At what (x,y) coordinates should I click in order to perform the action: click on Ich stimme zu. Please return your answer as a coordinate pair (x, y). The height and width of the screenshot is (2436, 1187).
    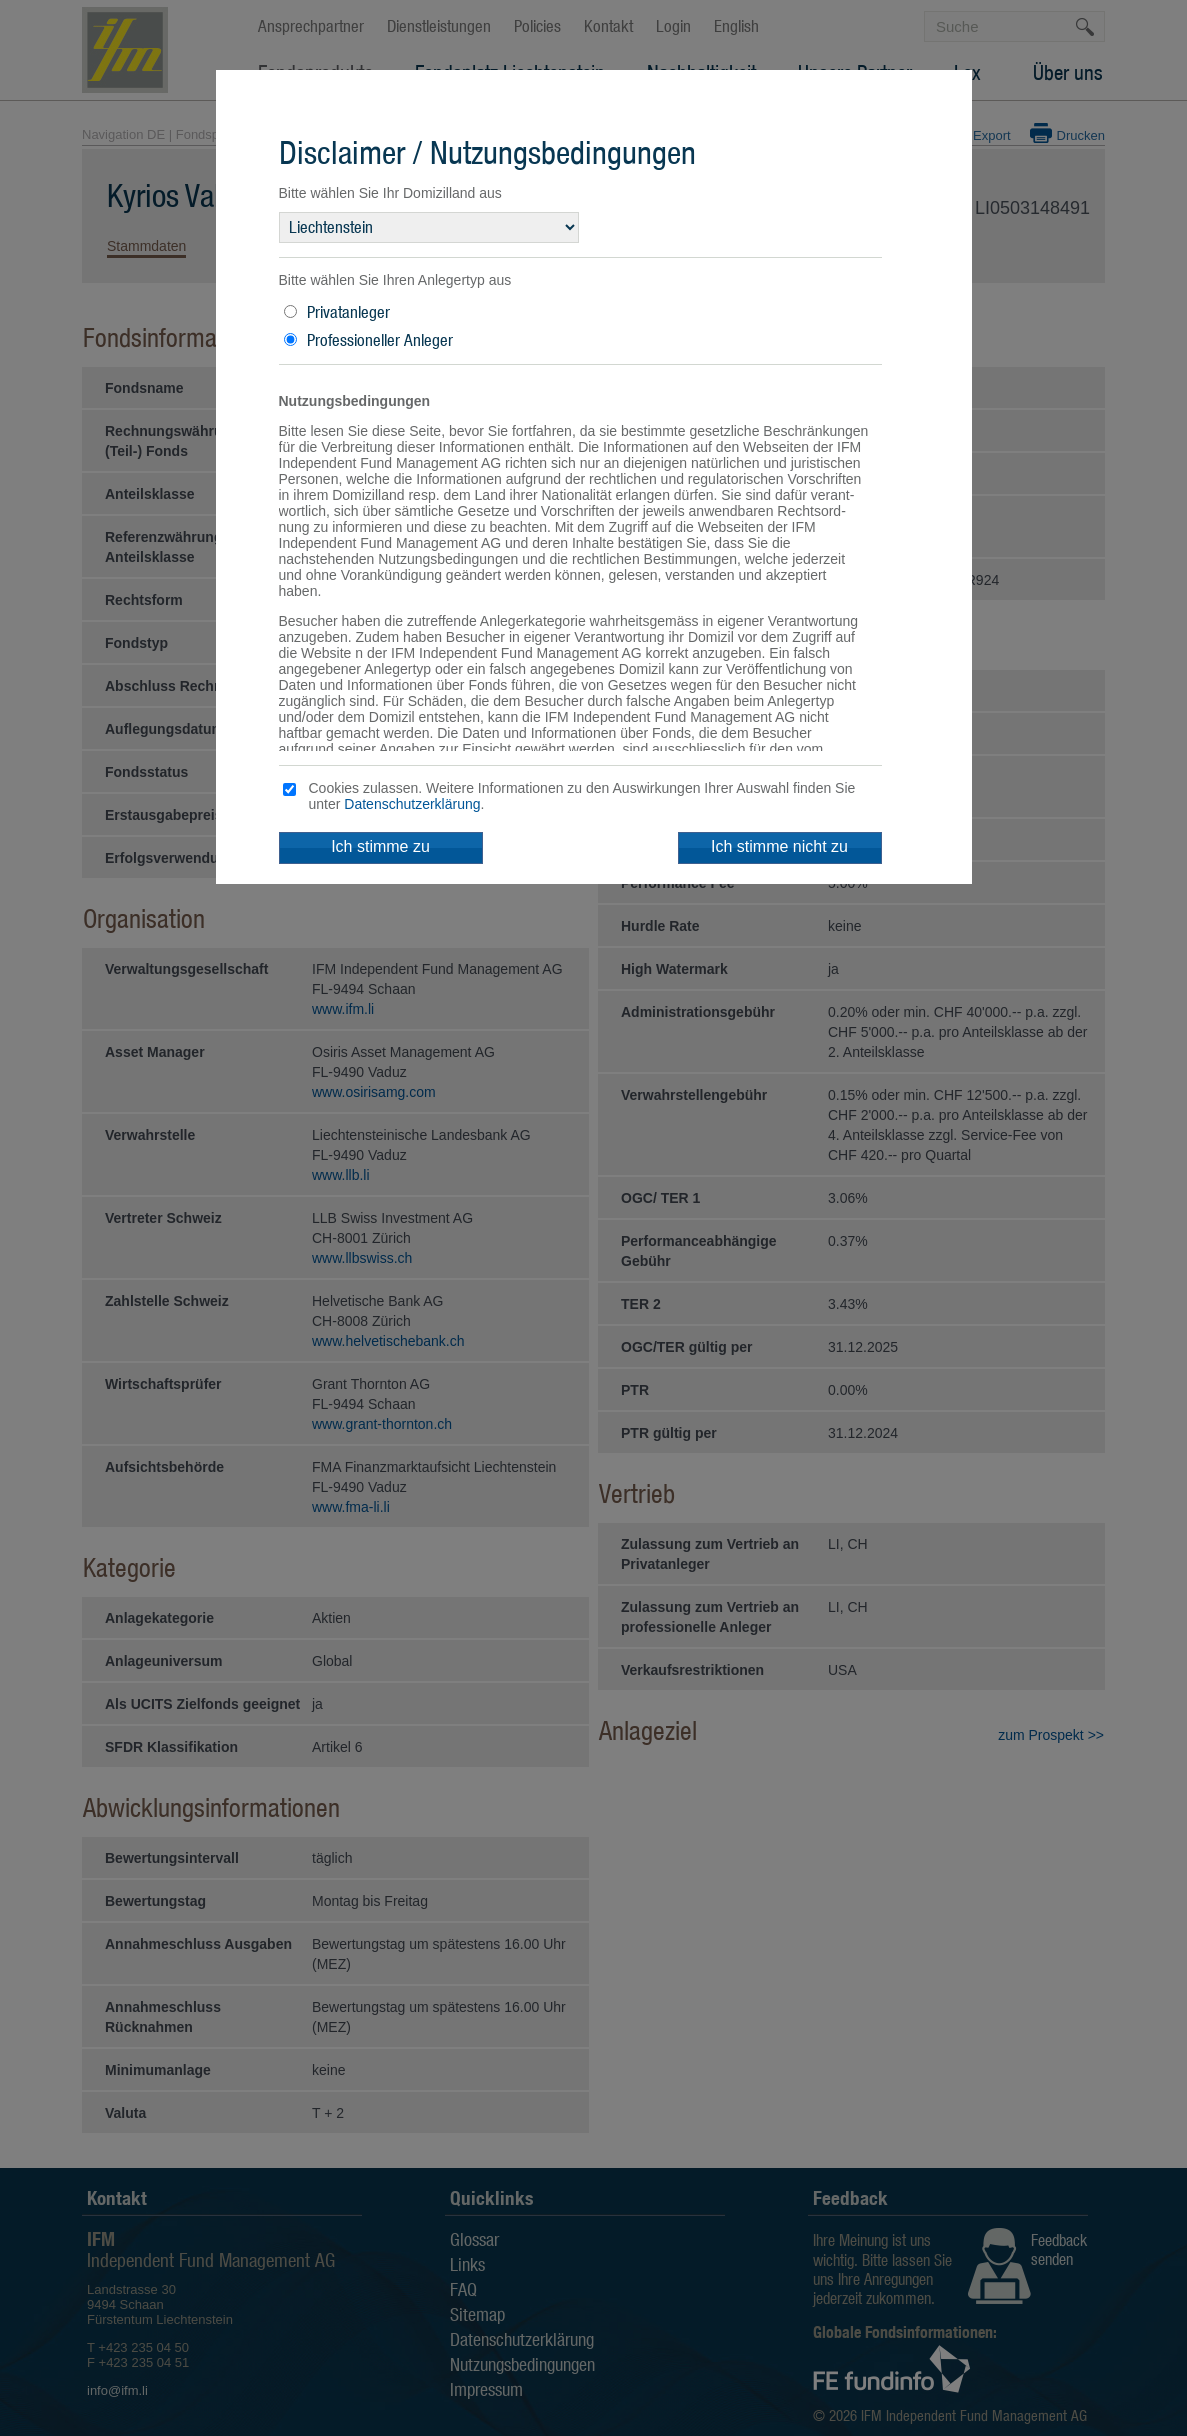
    Looking at the image, I should click on (380, 846).